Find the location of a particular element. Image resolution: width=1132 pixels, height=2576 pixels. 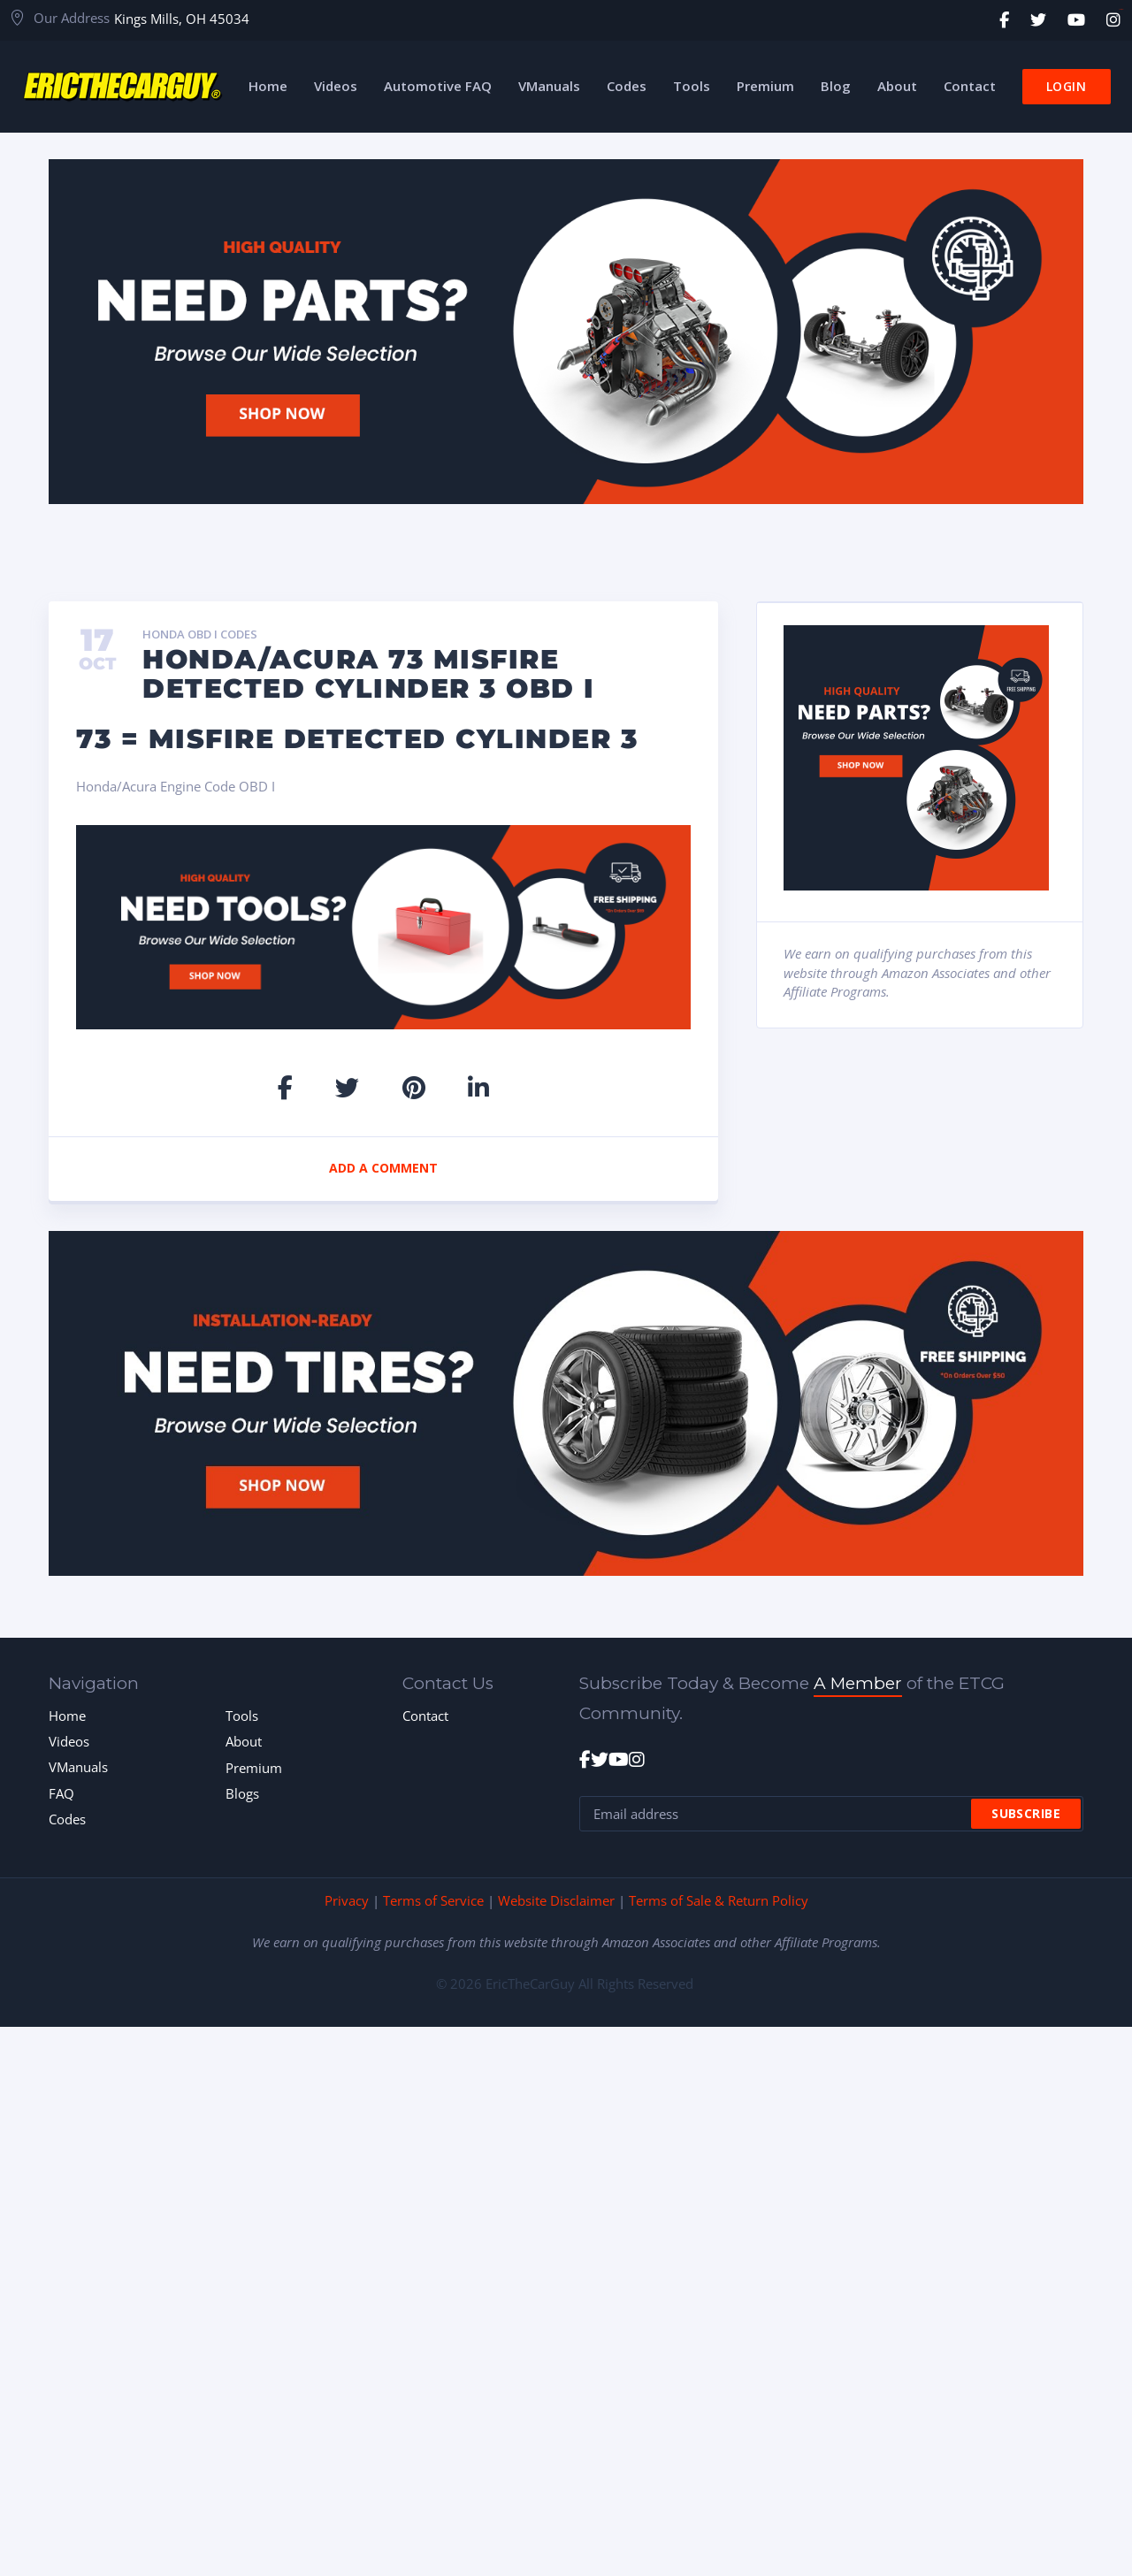

Home is located at coordinates (67, 1715).